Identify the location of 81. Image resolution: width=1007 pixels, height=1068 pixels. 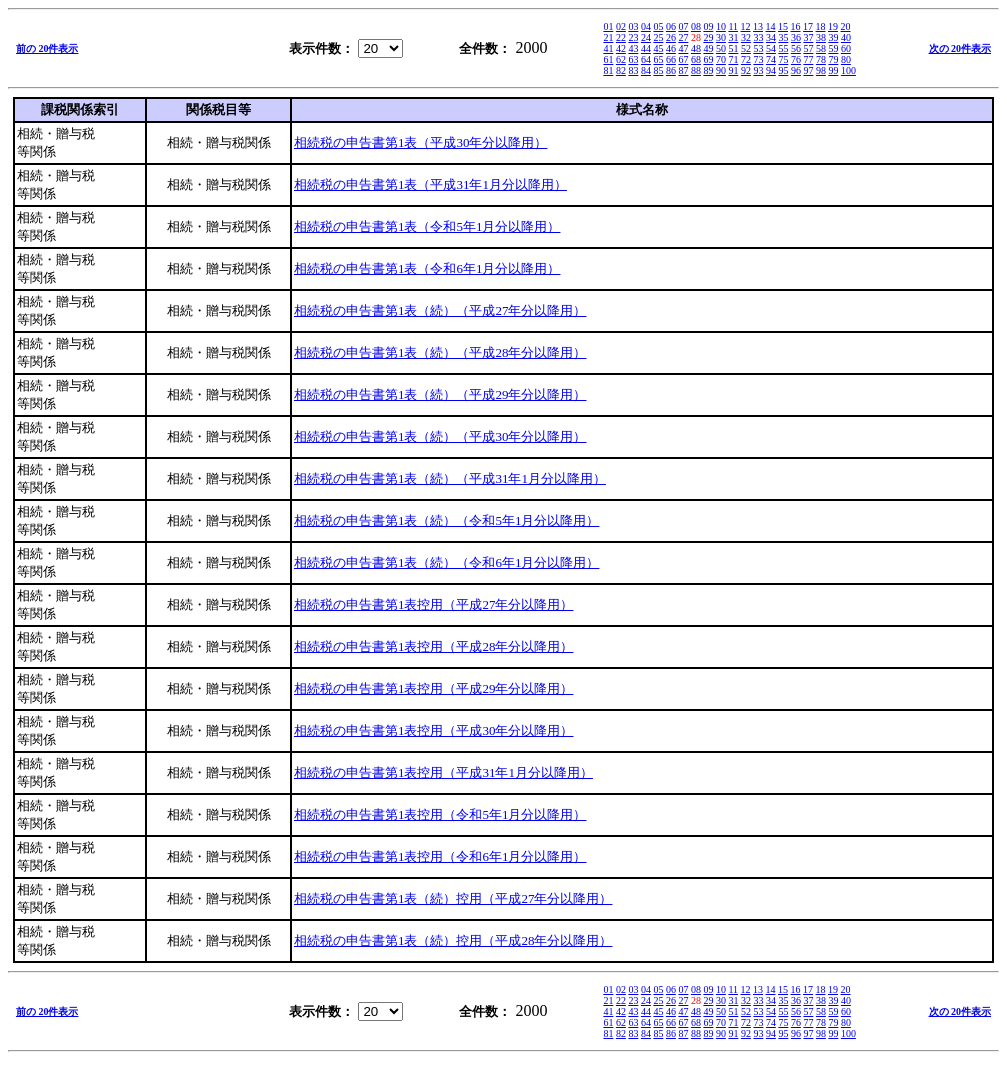
(608, 70).